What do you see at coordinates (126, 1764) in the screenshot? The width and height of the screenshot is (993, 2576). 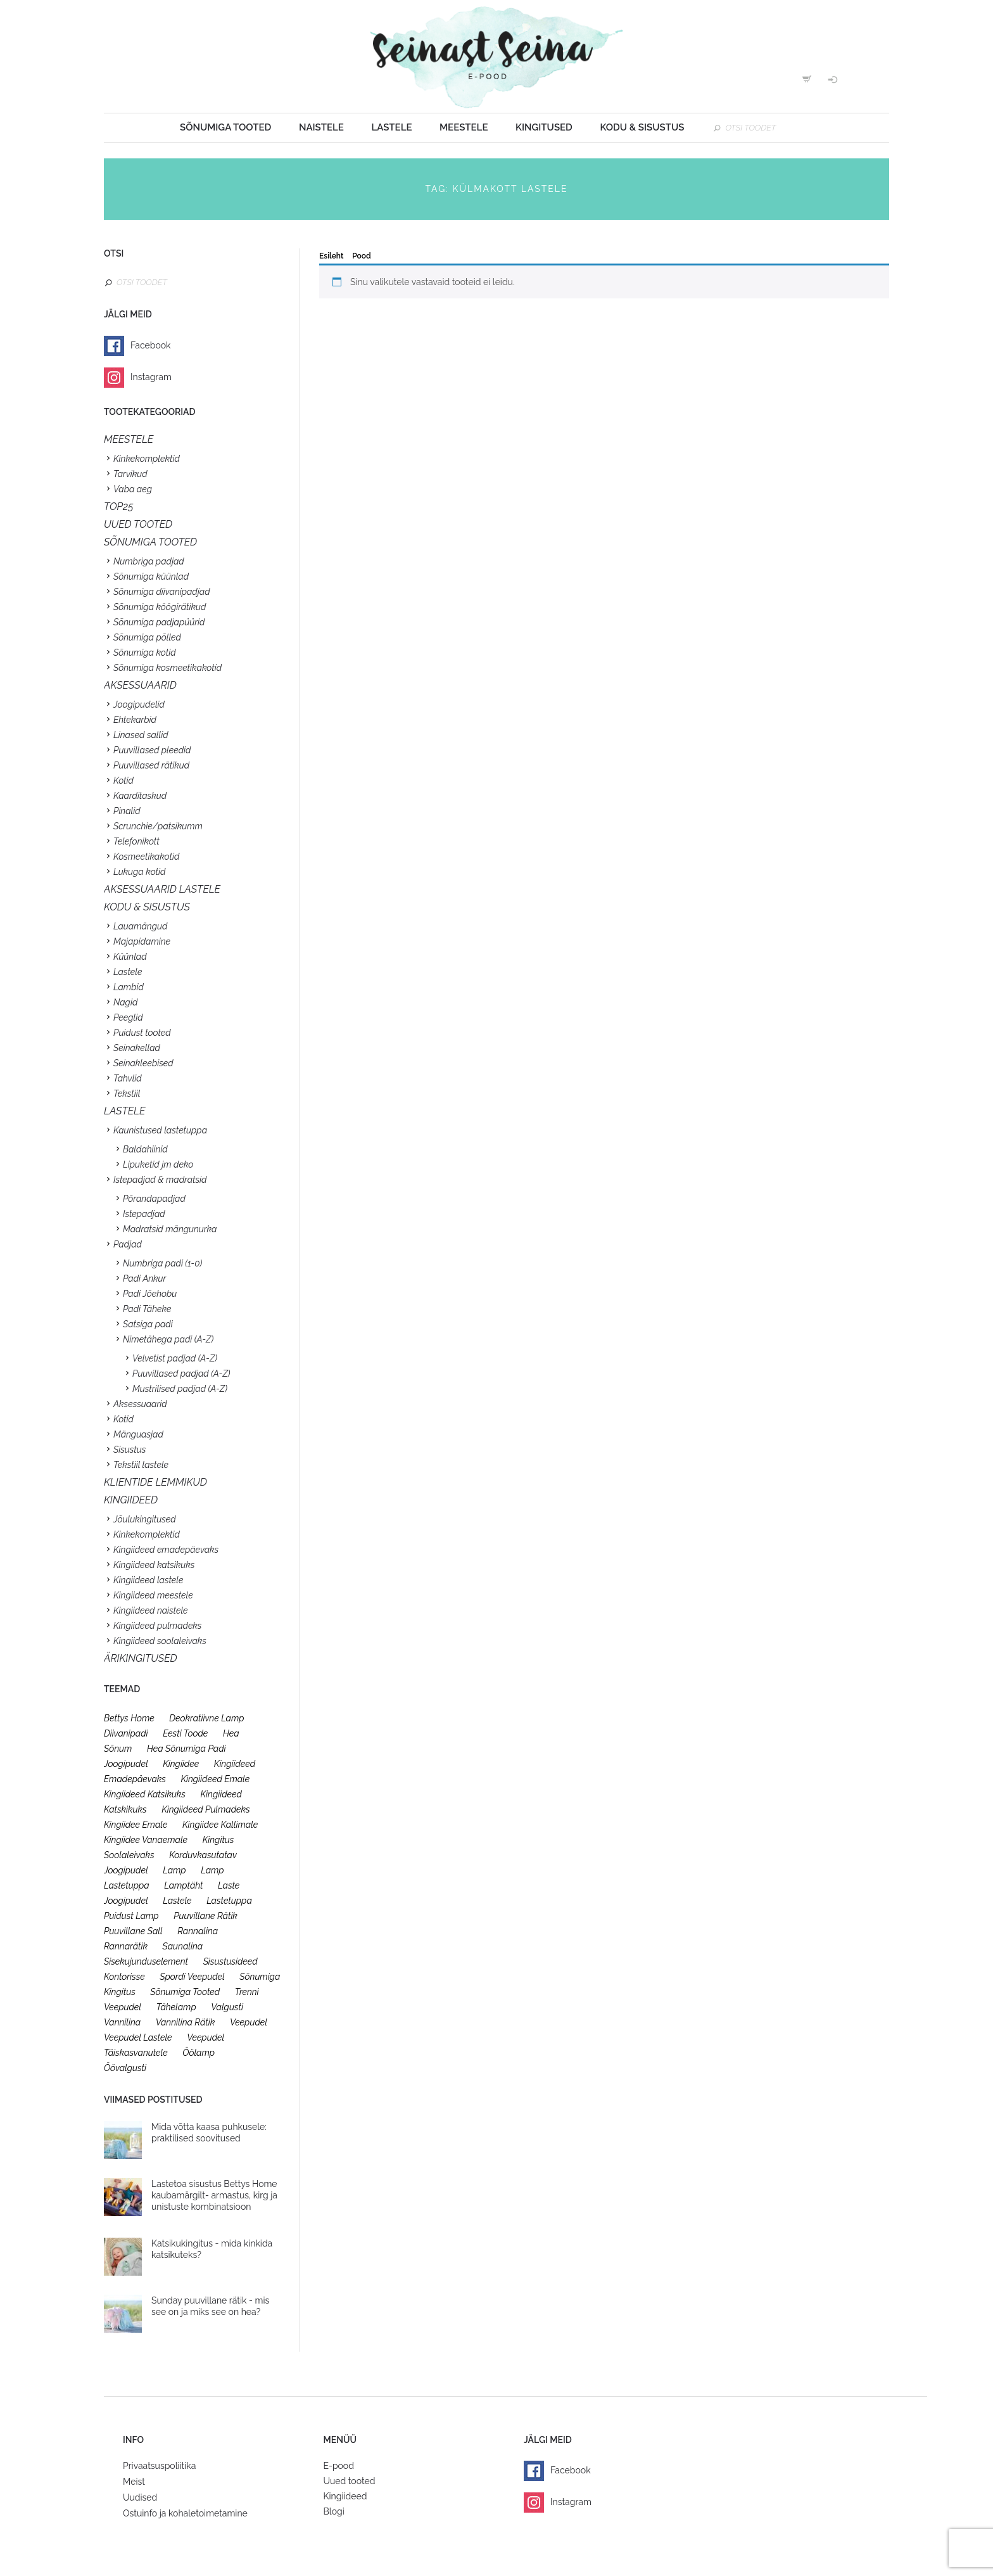 I see `joogipudel [joogipudel (27 toodet)]` at bounding box center [126, 1764].